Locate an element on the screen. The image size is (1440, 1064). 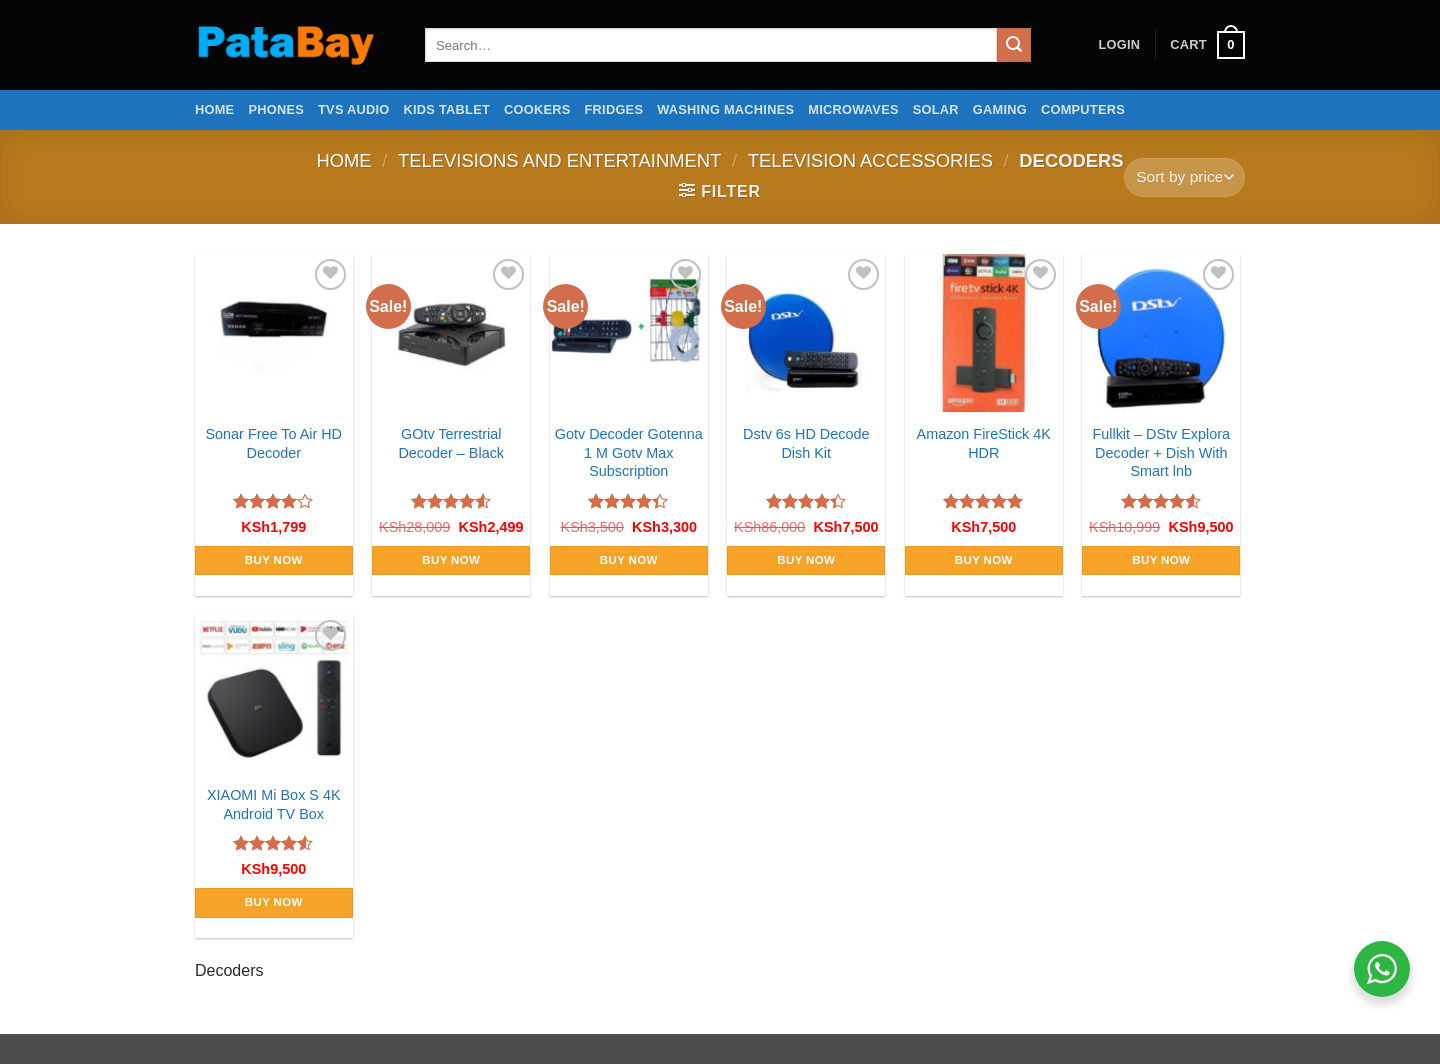
Cookers is located at coordinates (537, 109).